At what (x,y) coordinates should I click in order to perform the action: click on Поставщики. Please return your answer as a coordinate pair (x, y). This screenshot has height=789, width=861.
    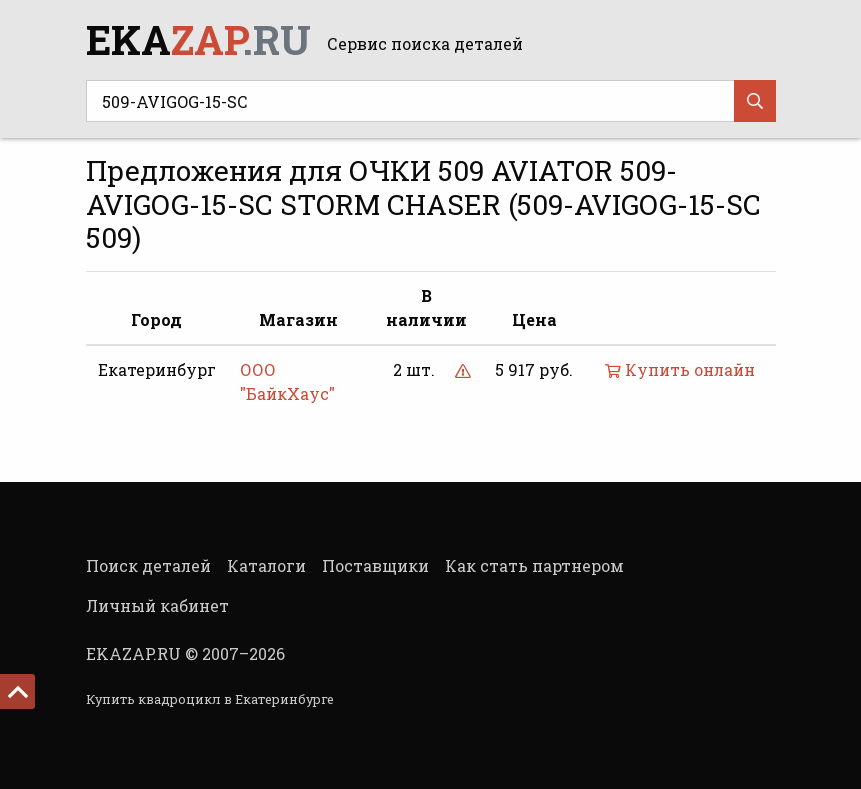
    Looking at the image, I should click on (375, 565).